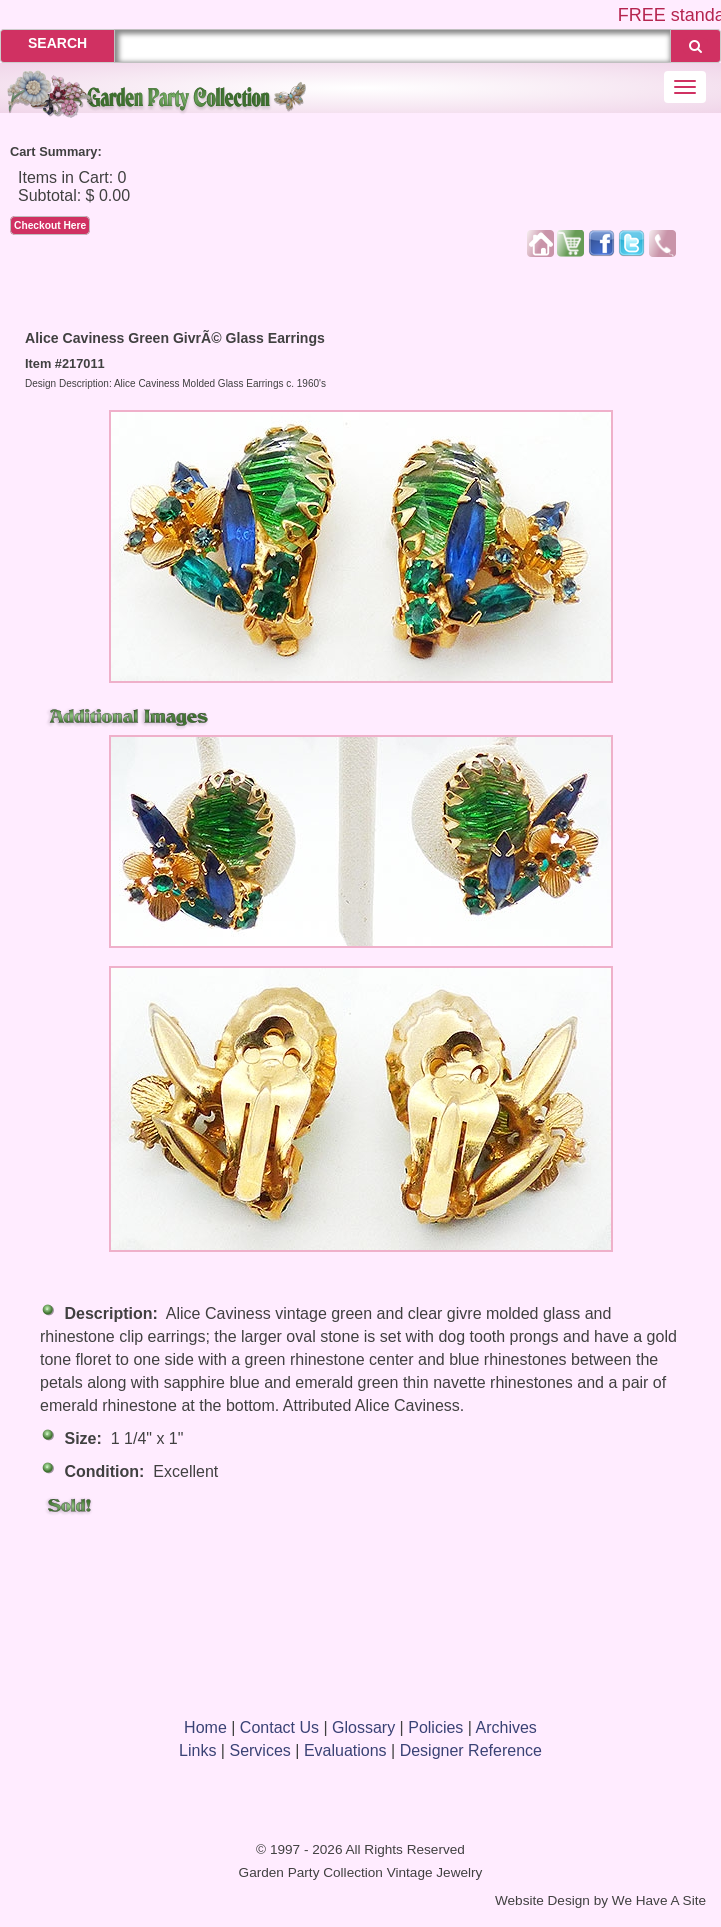 This screenshot has width=721, height=1927. I want to click on Home, so click(205, 1727).